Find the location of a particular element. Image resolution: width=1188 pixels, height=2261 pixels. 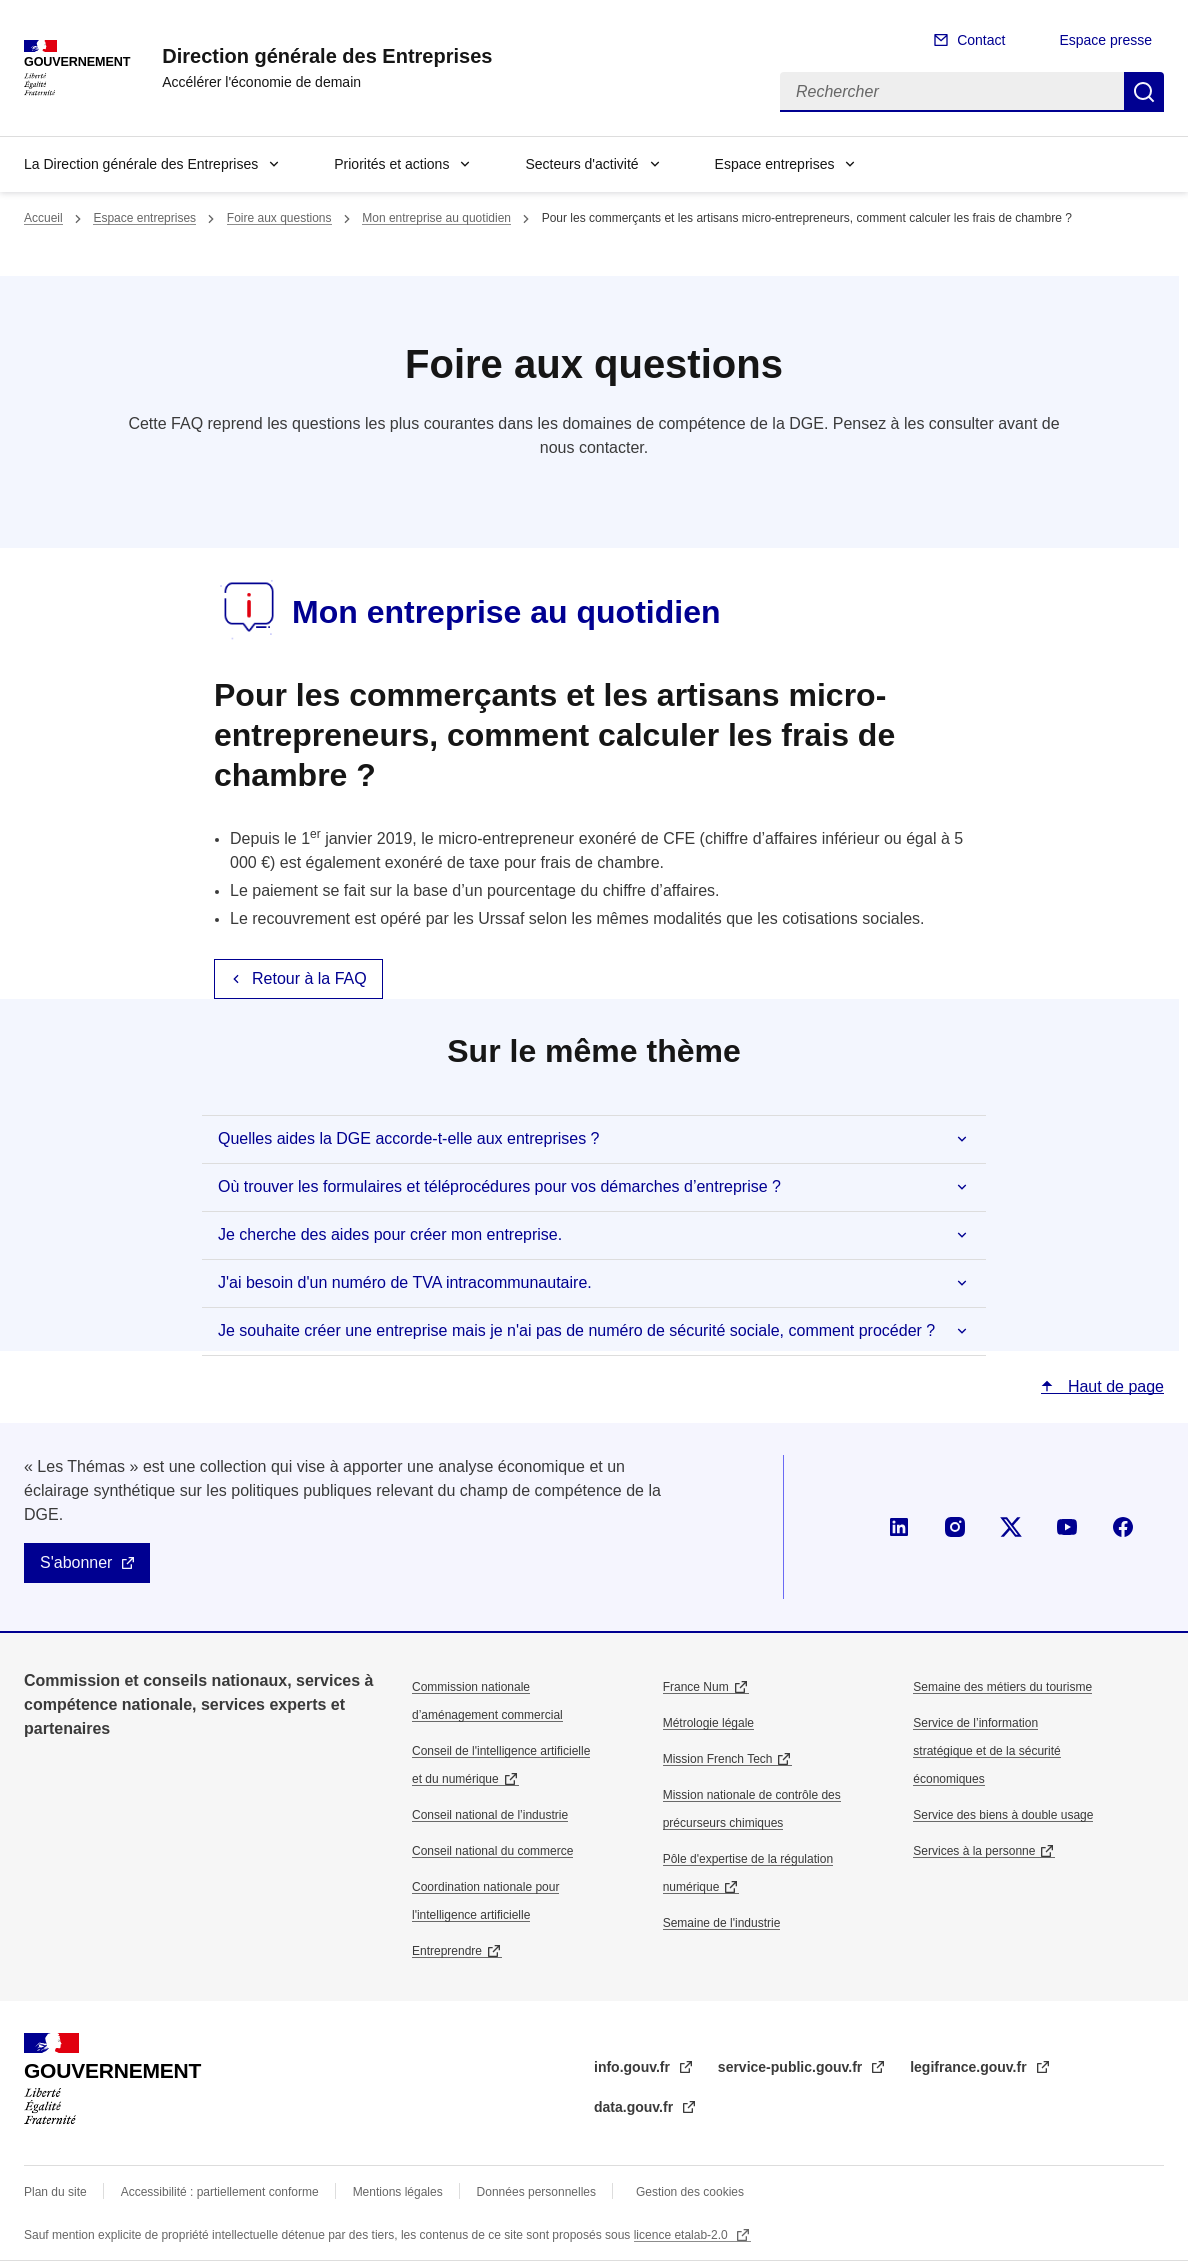

Rechercher is located at coordinates (1144, 92).